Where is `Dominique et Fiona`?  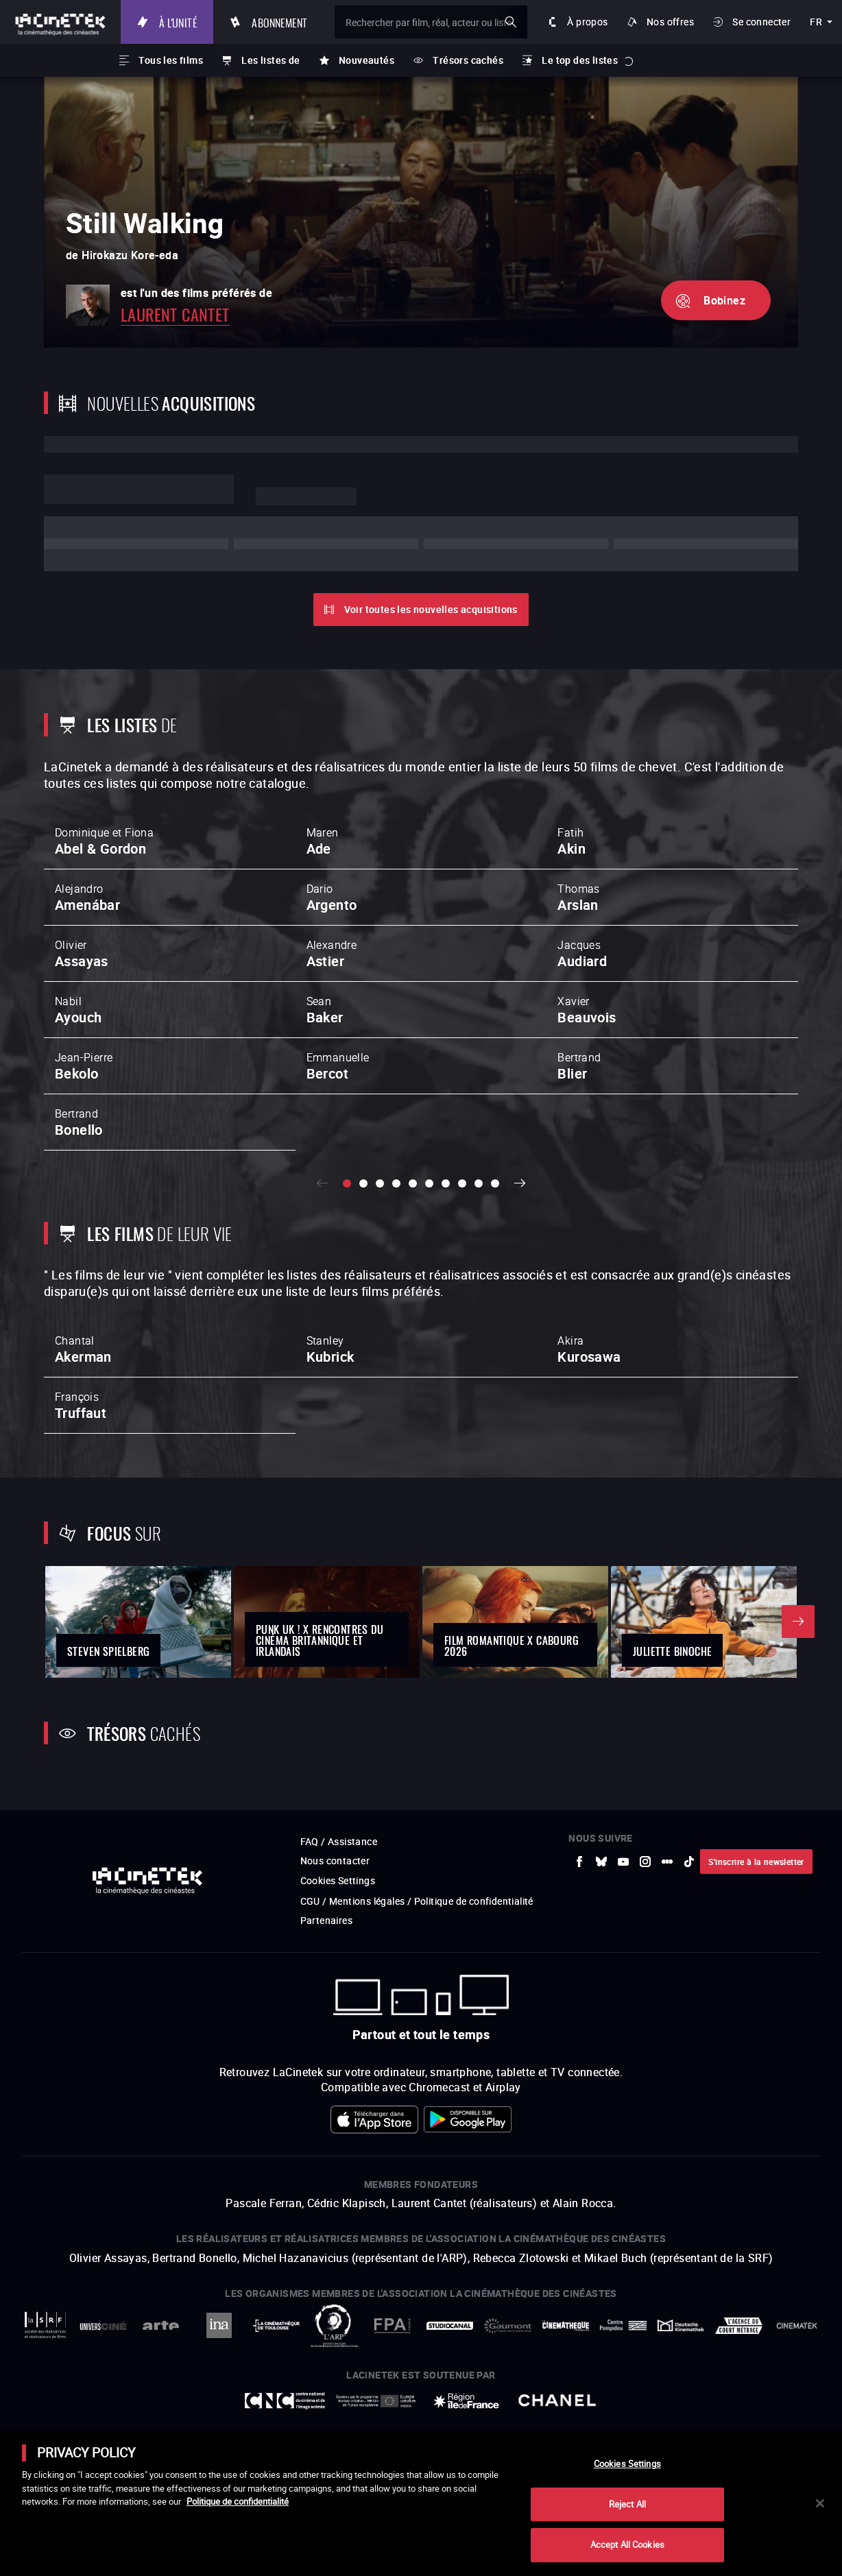
Dominique et Fiona is located at coordinates (104, 841).